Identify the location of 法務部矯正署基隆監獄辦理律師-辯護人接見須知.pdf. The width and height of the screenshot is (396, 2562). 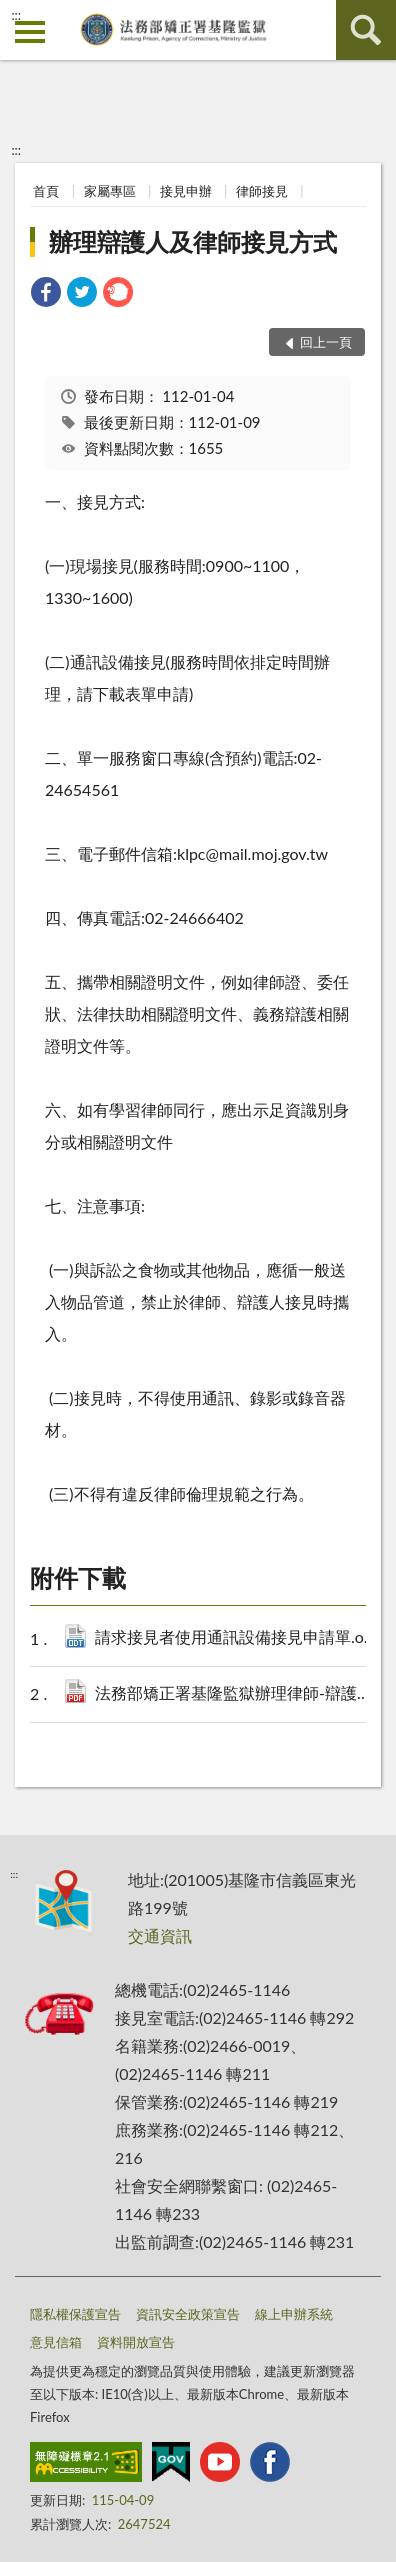
(238, 1694).